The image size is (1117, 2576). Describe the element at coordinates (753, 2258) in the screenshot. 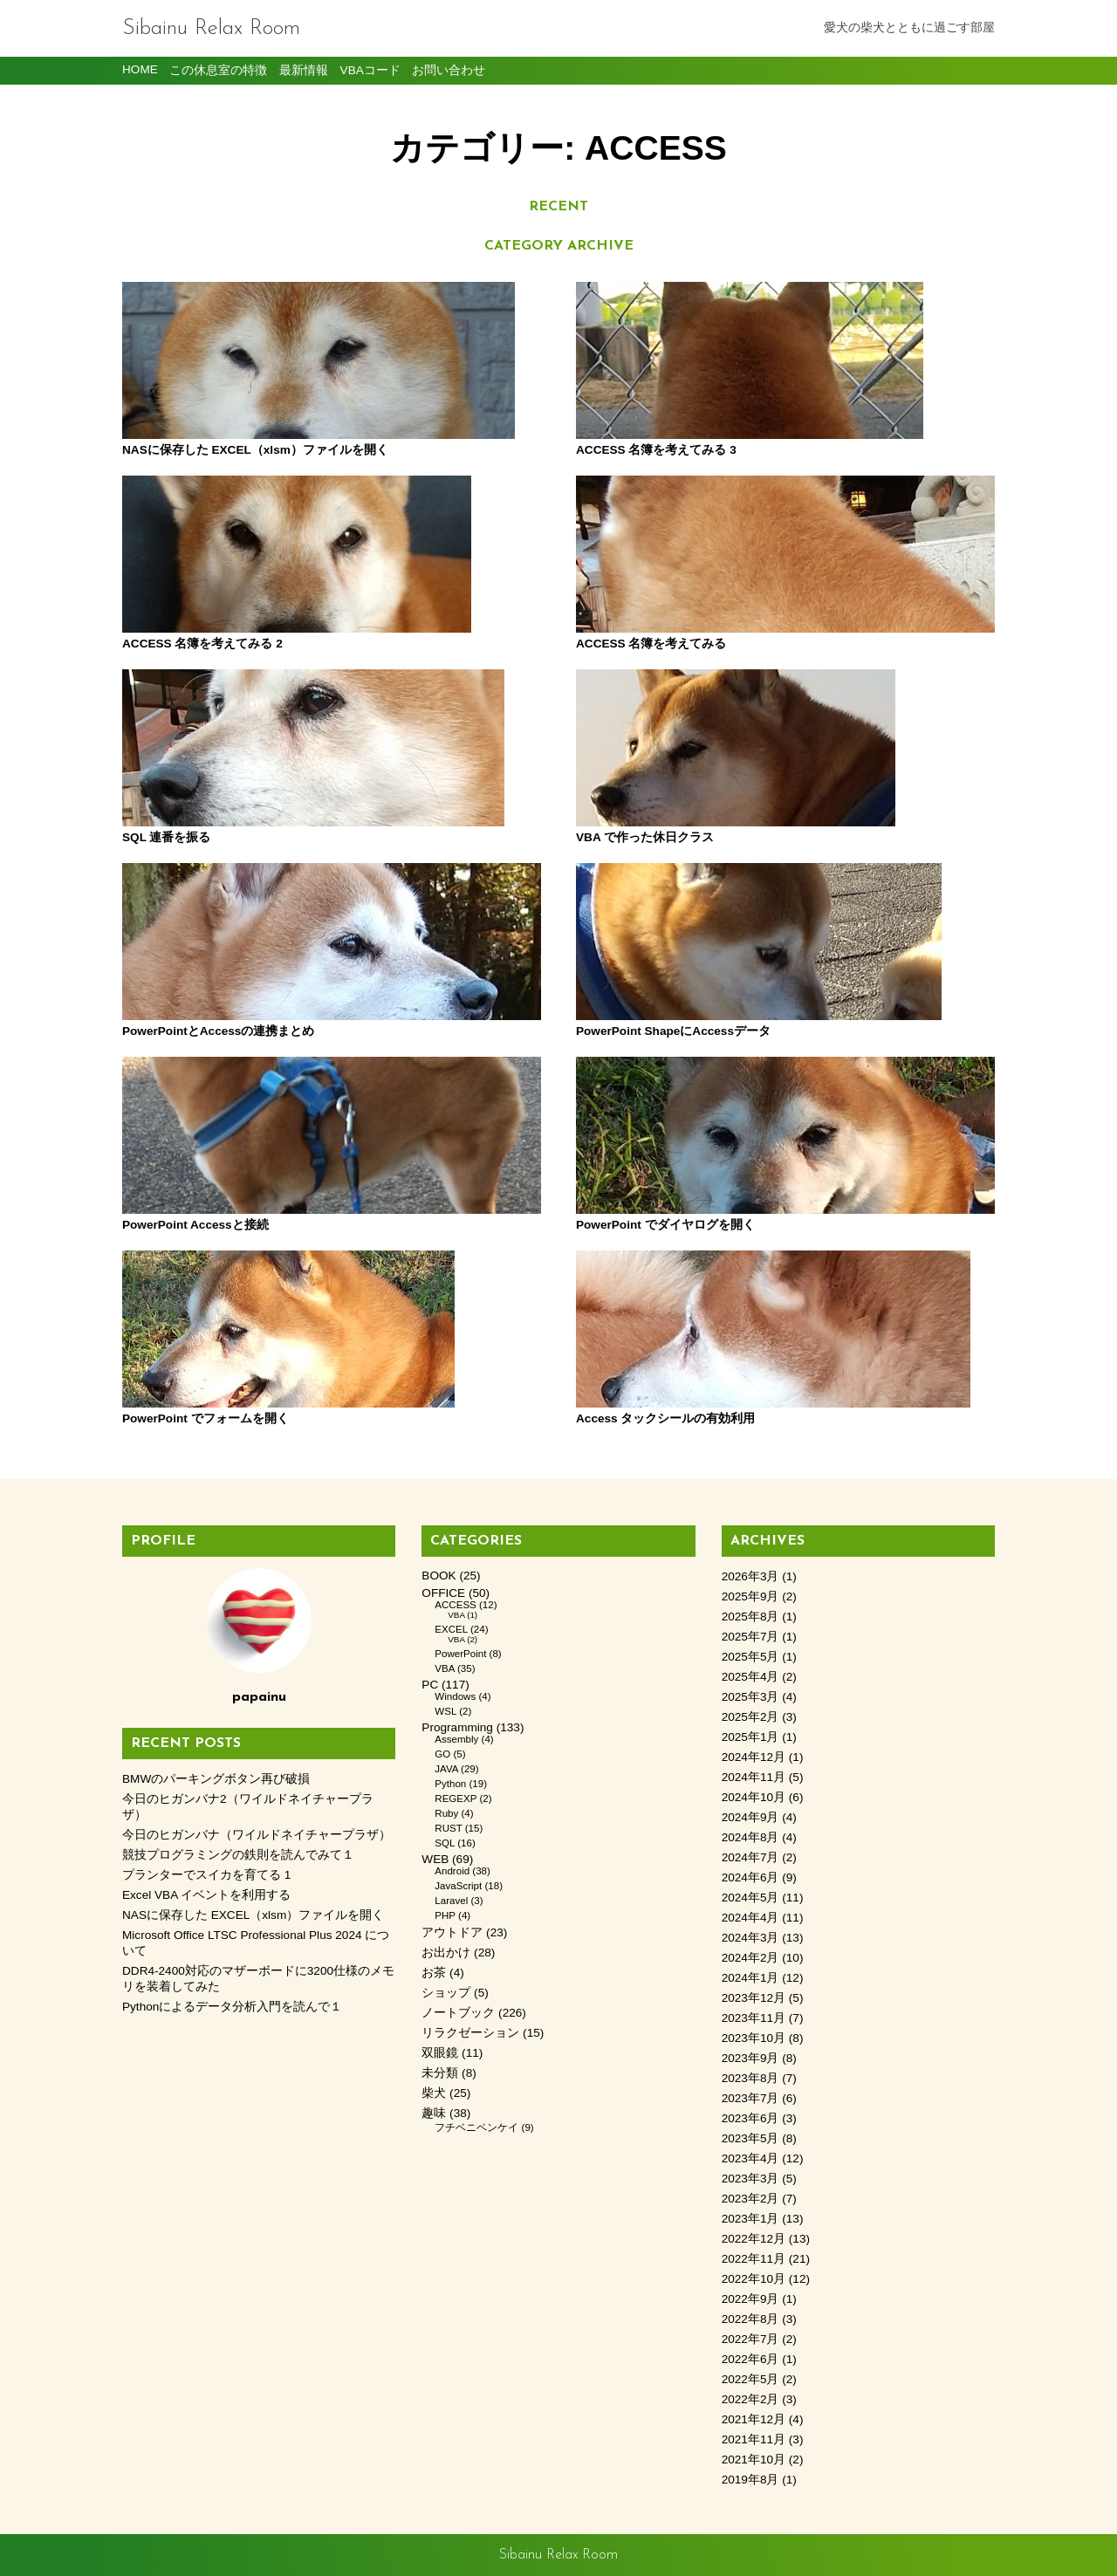

I see `2022年11月` at that location.